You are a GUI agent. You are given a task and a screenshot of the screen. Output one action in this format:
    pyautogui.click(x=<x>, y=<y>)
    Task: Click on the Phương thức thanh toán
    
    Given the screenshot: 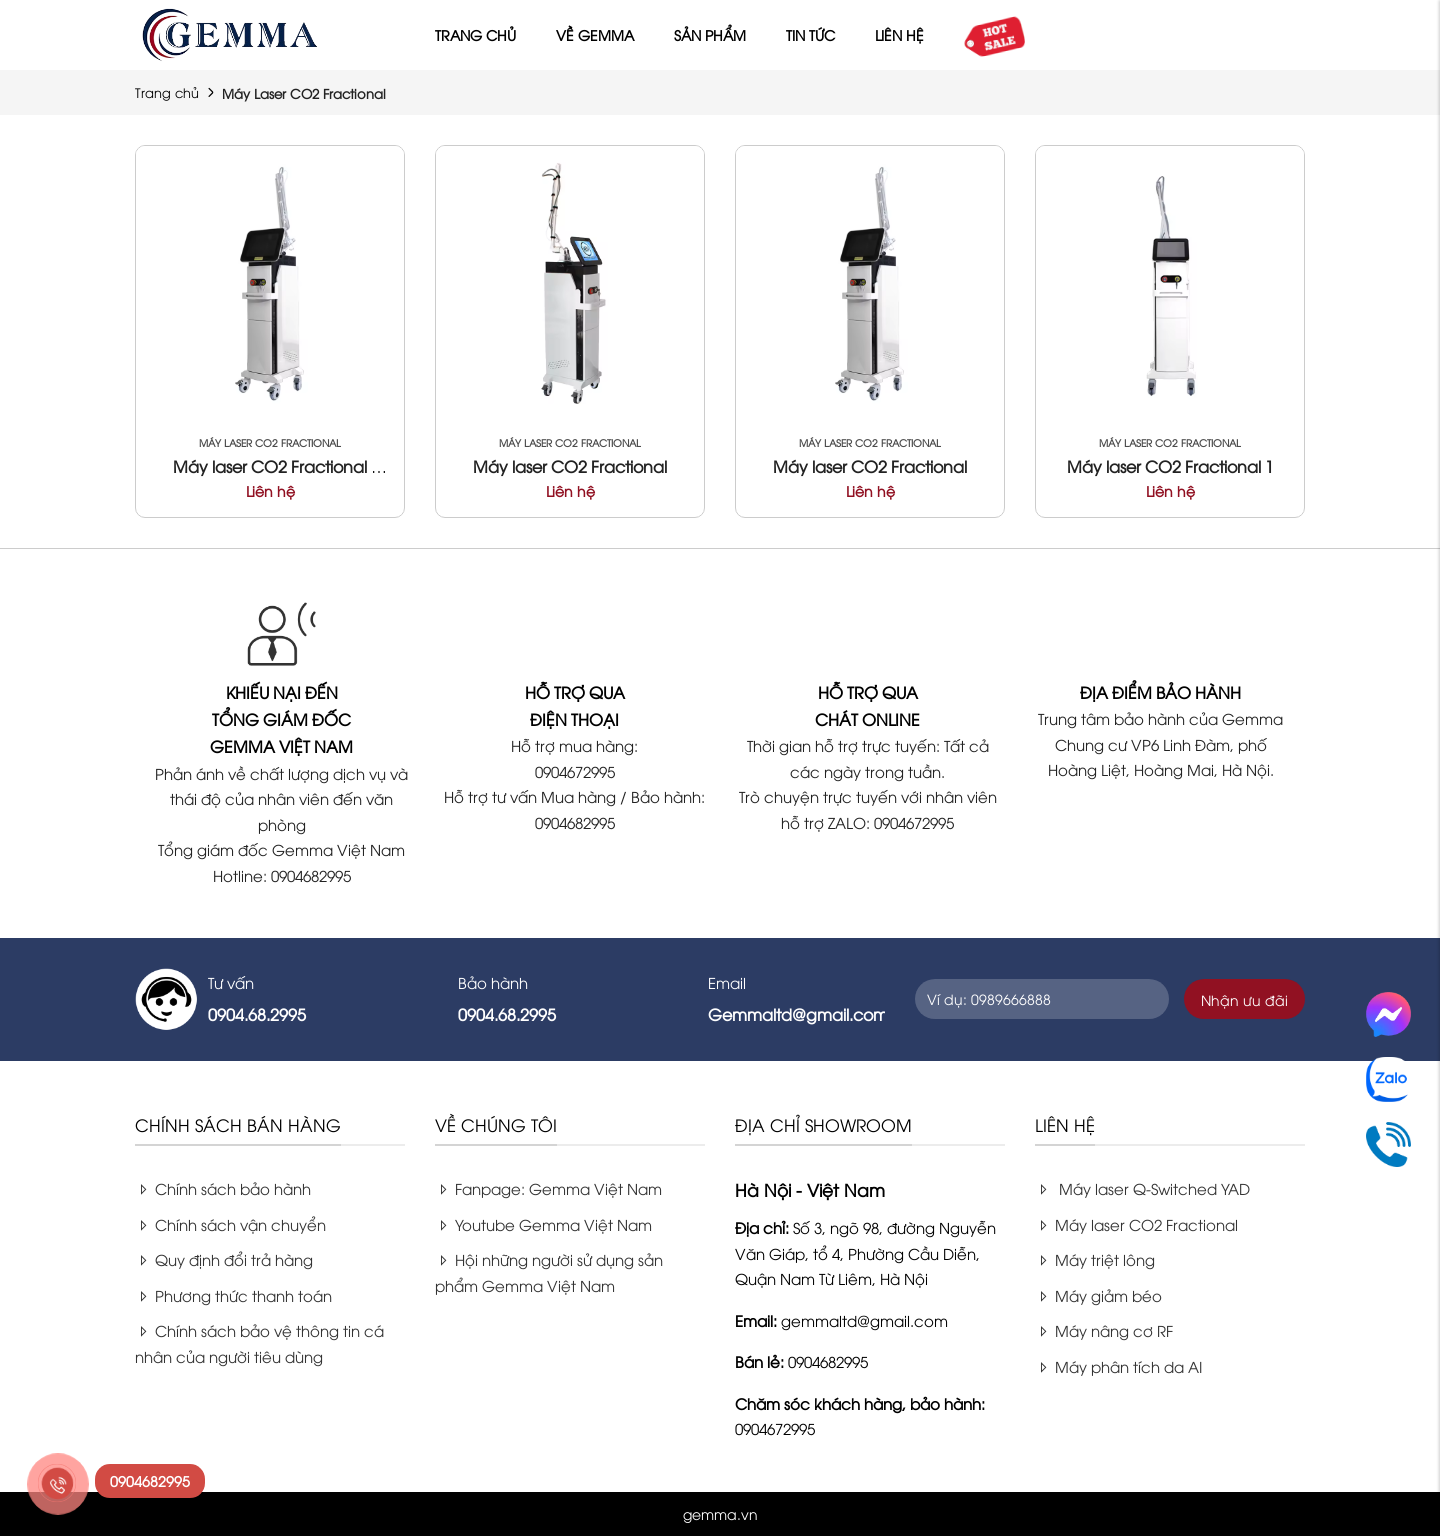 What is the action you would take?
    pyautogui.click(x=233, y=1295)
    